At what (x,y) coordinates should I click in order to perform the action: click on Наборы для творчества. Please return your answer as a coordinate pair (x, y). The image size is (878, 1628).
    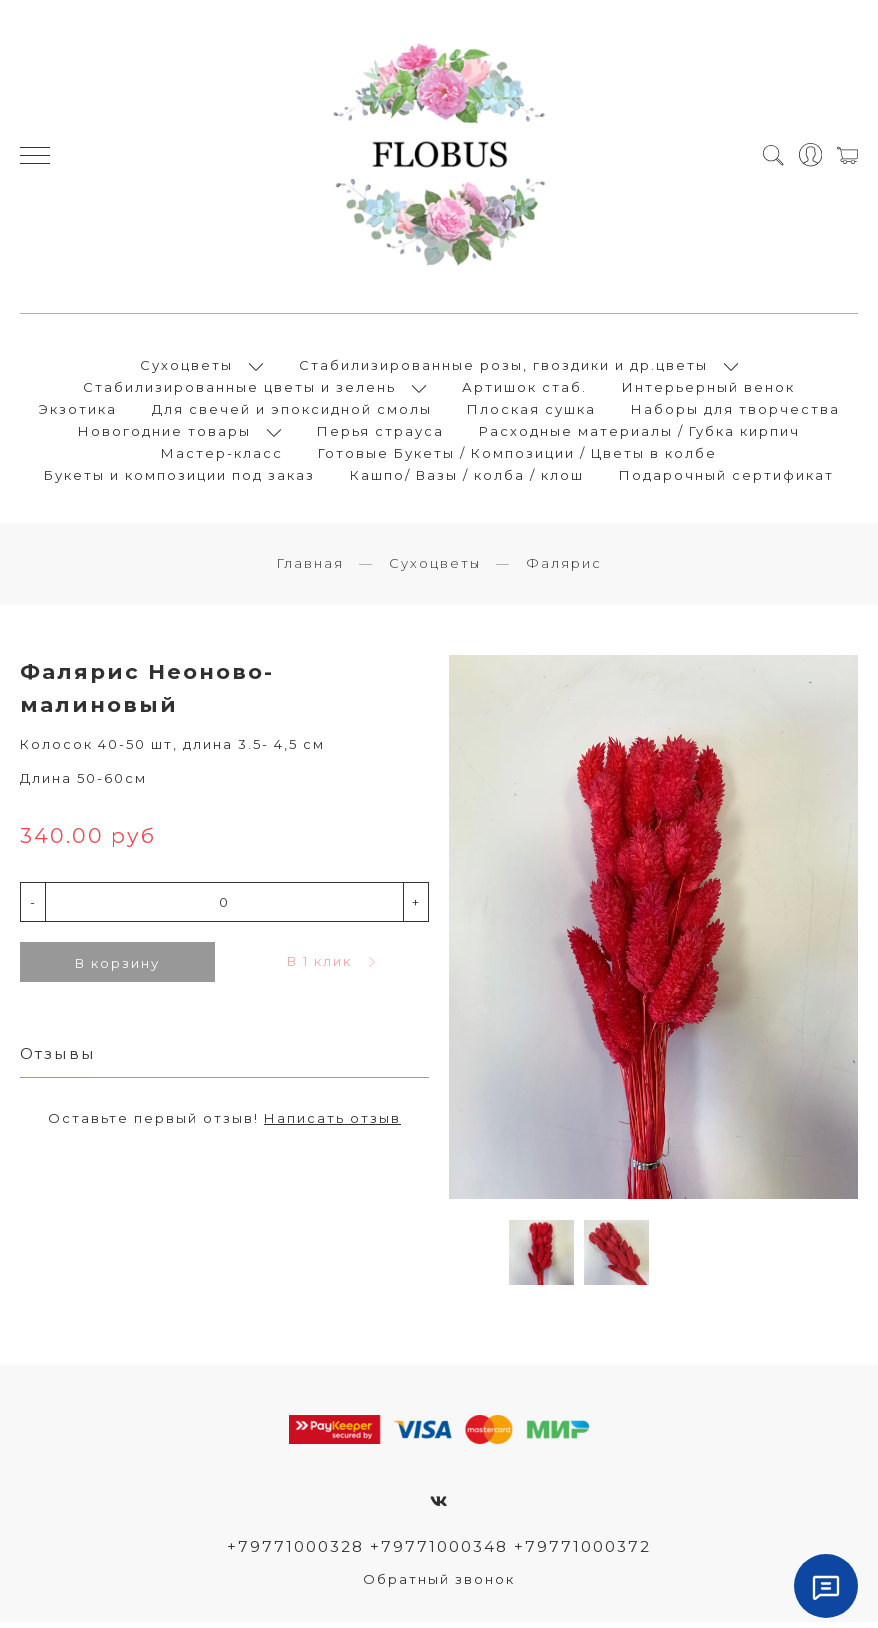
    Looking at the image, I should click on (735, 412).